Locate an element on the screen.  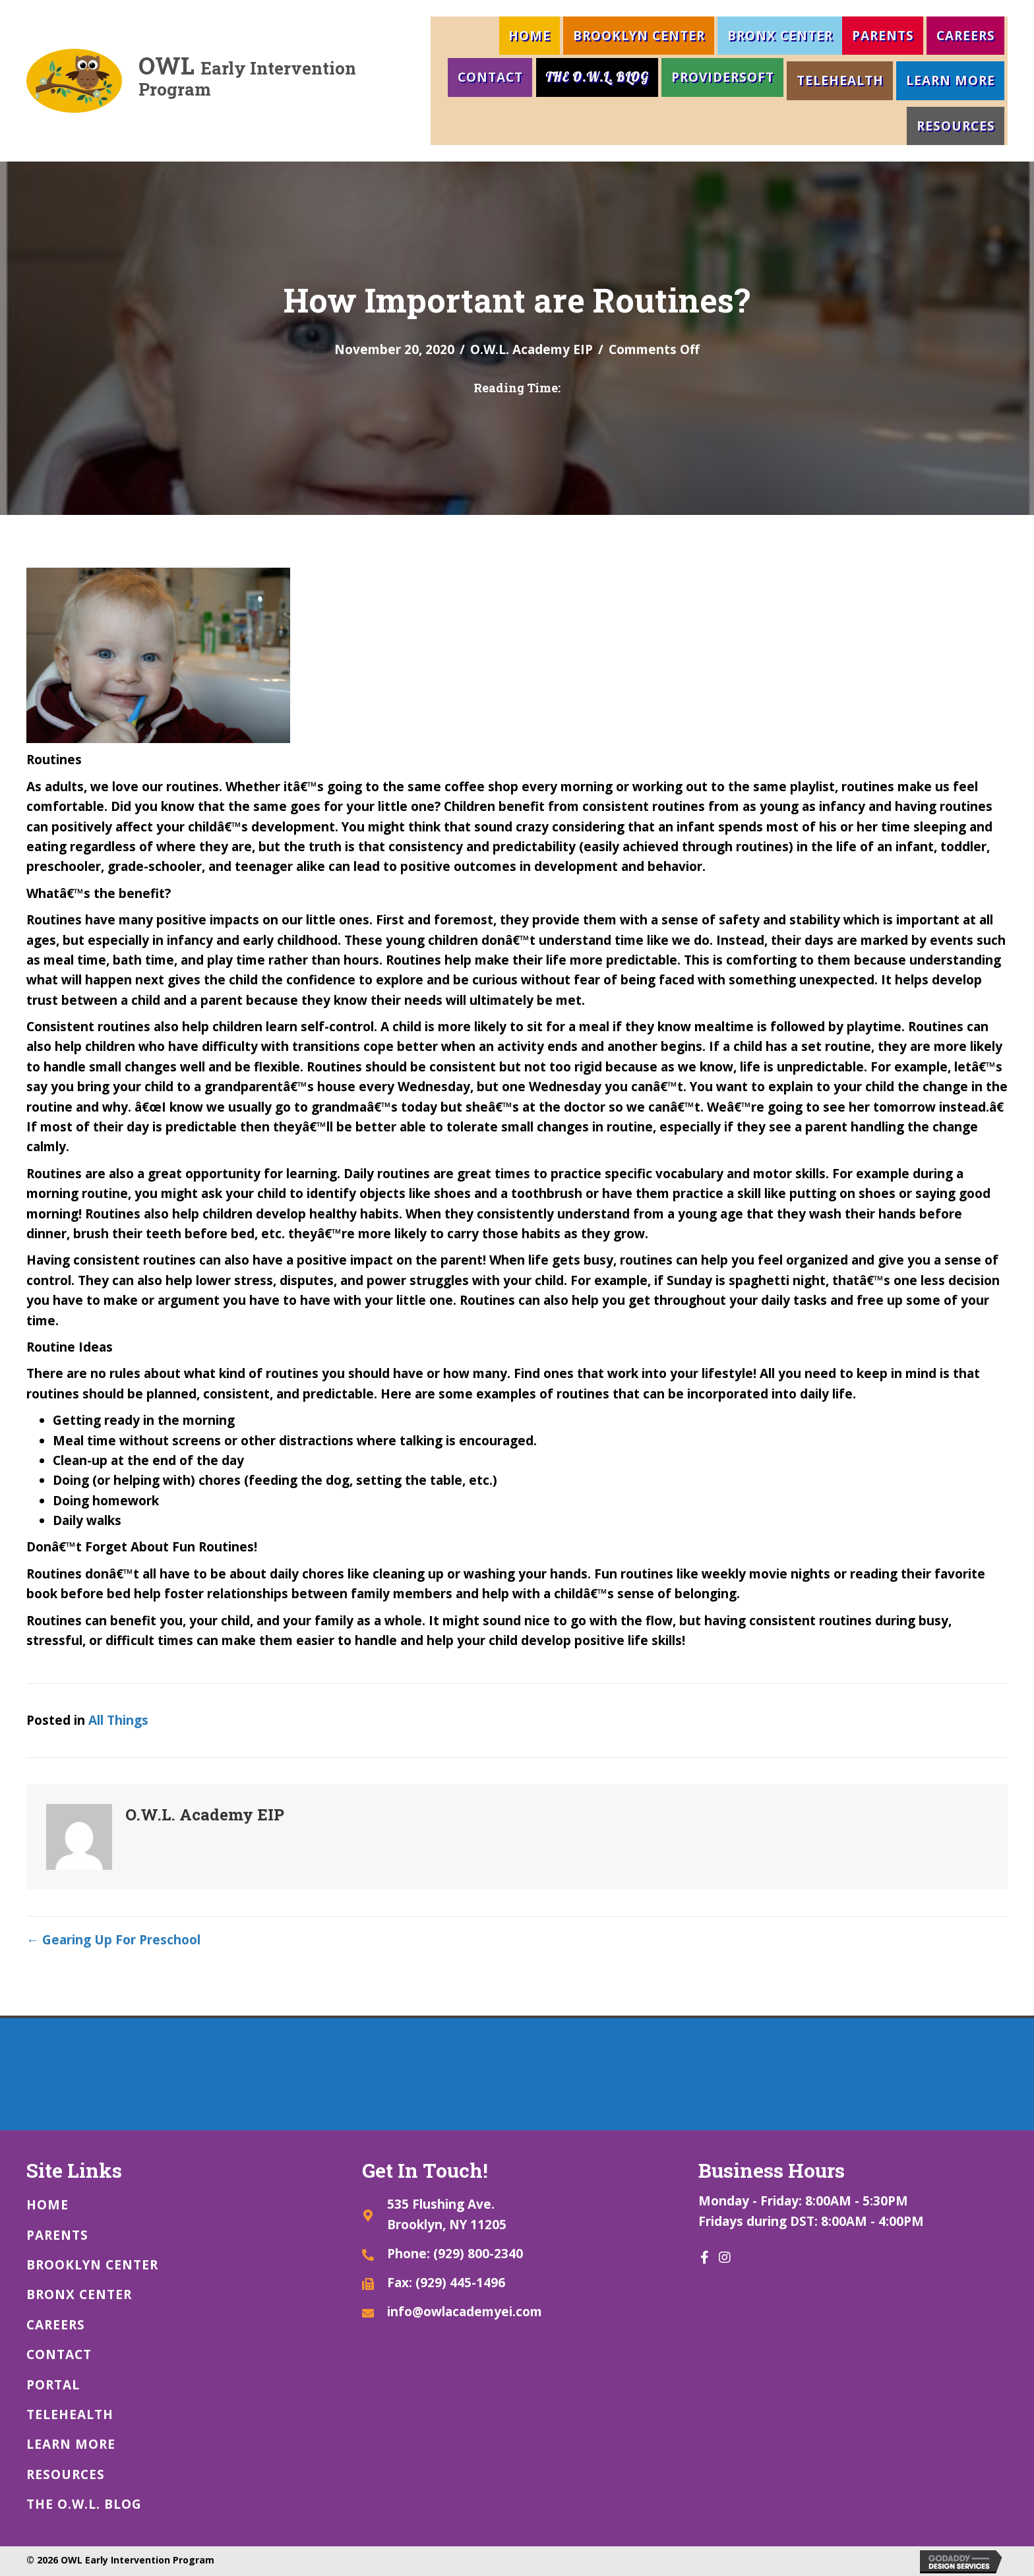
Contact is located at coordinates (490, 77).